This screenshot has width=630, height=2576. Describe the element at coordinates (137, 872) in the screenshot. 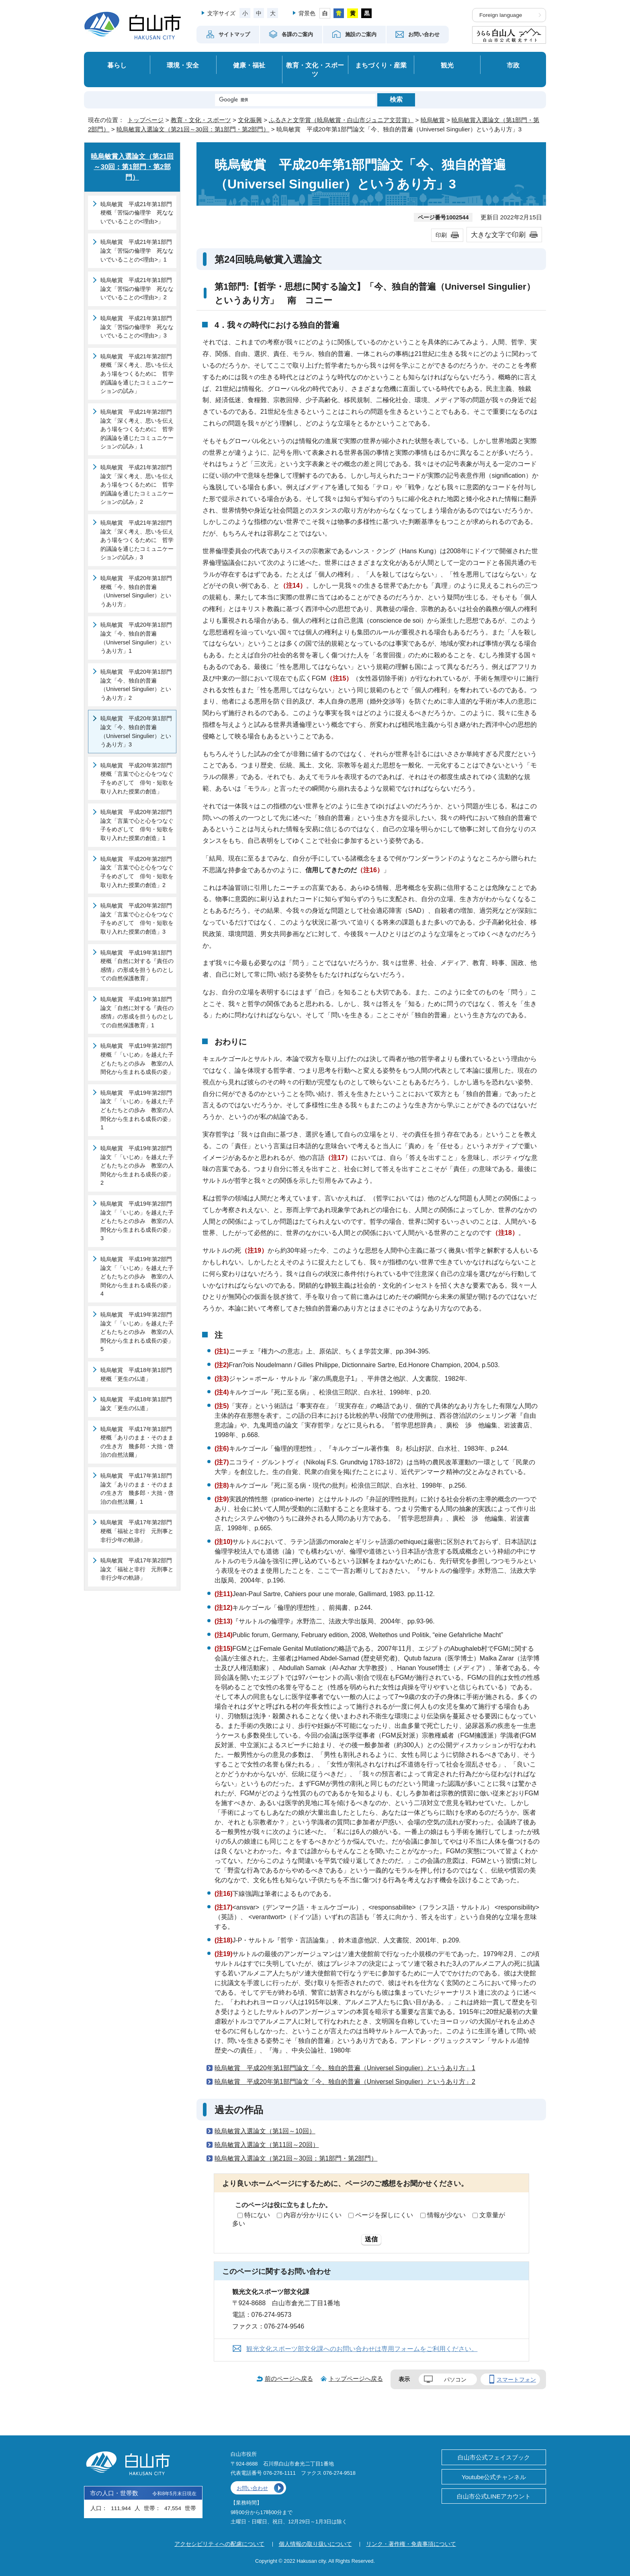

I see `暁烏敏賞 平成20年第2部門論文「言葉で心と心をつなぐ子をめざして 俳句・短歌を取り入れた授業の創造」2` at that location.